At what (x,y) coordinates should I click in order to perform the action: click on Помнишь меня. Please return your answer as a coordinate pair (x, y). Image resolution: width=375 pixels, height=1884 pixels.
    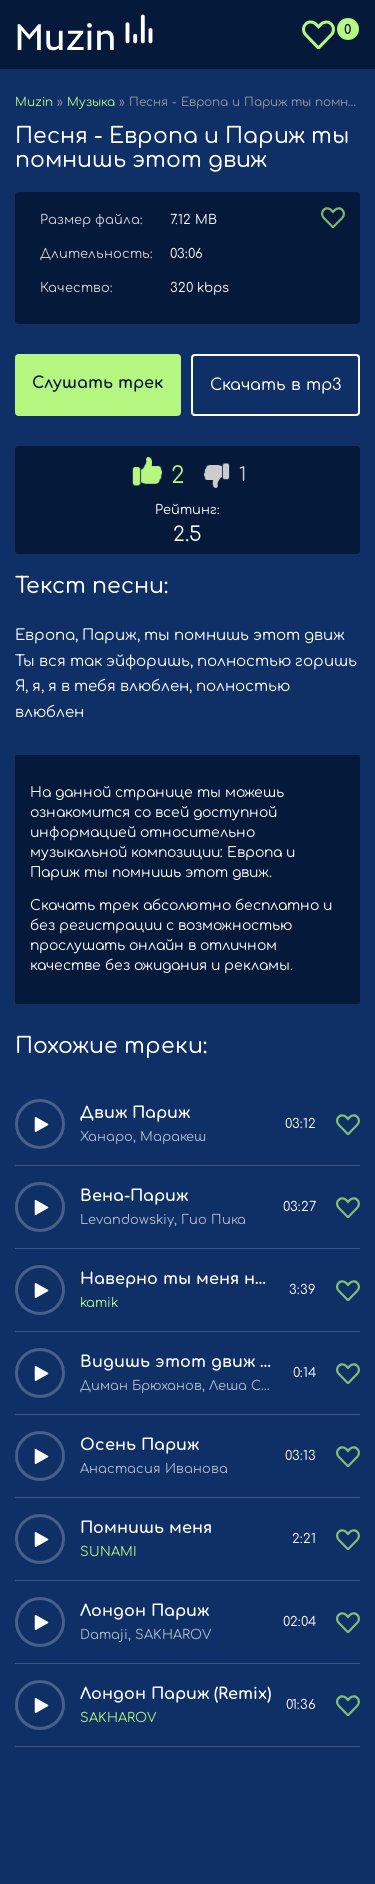
    Looking at the image, I should click on (146, 1528).